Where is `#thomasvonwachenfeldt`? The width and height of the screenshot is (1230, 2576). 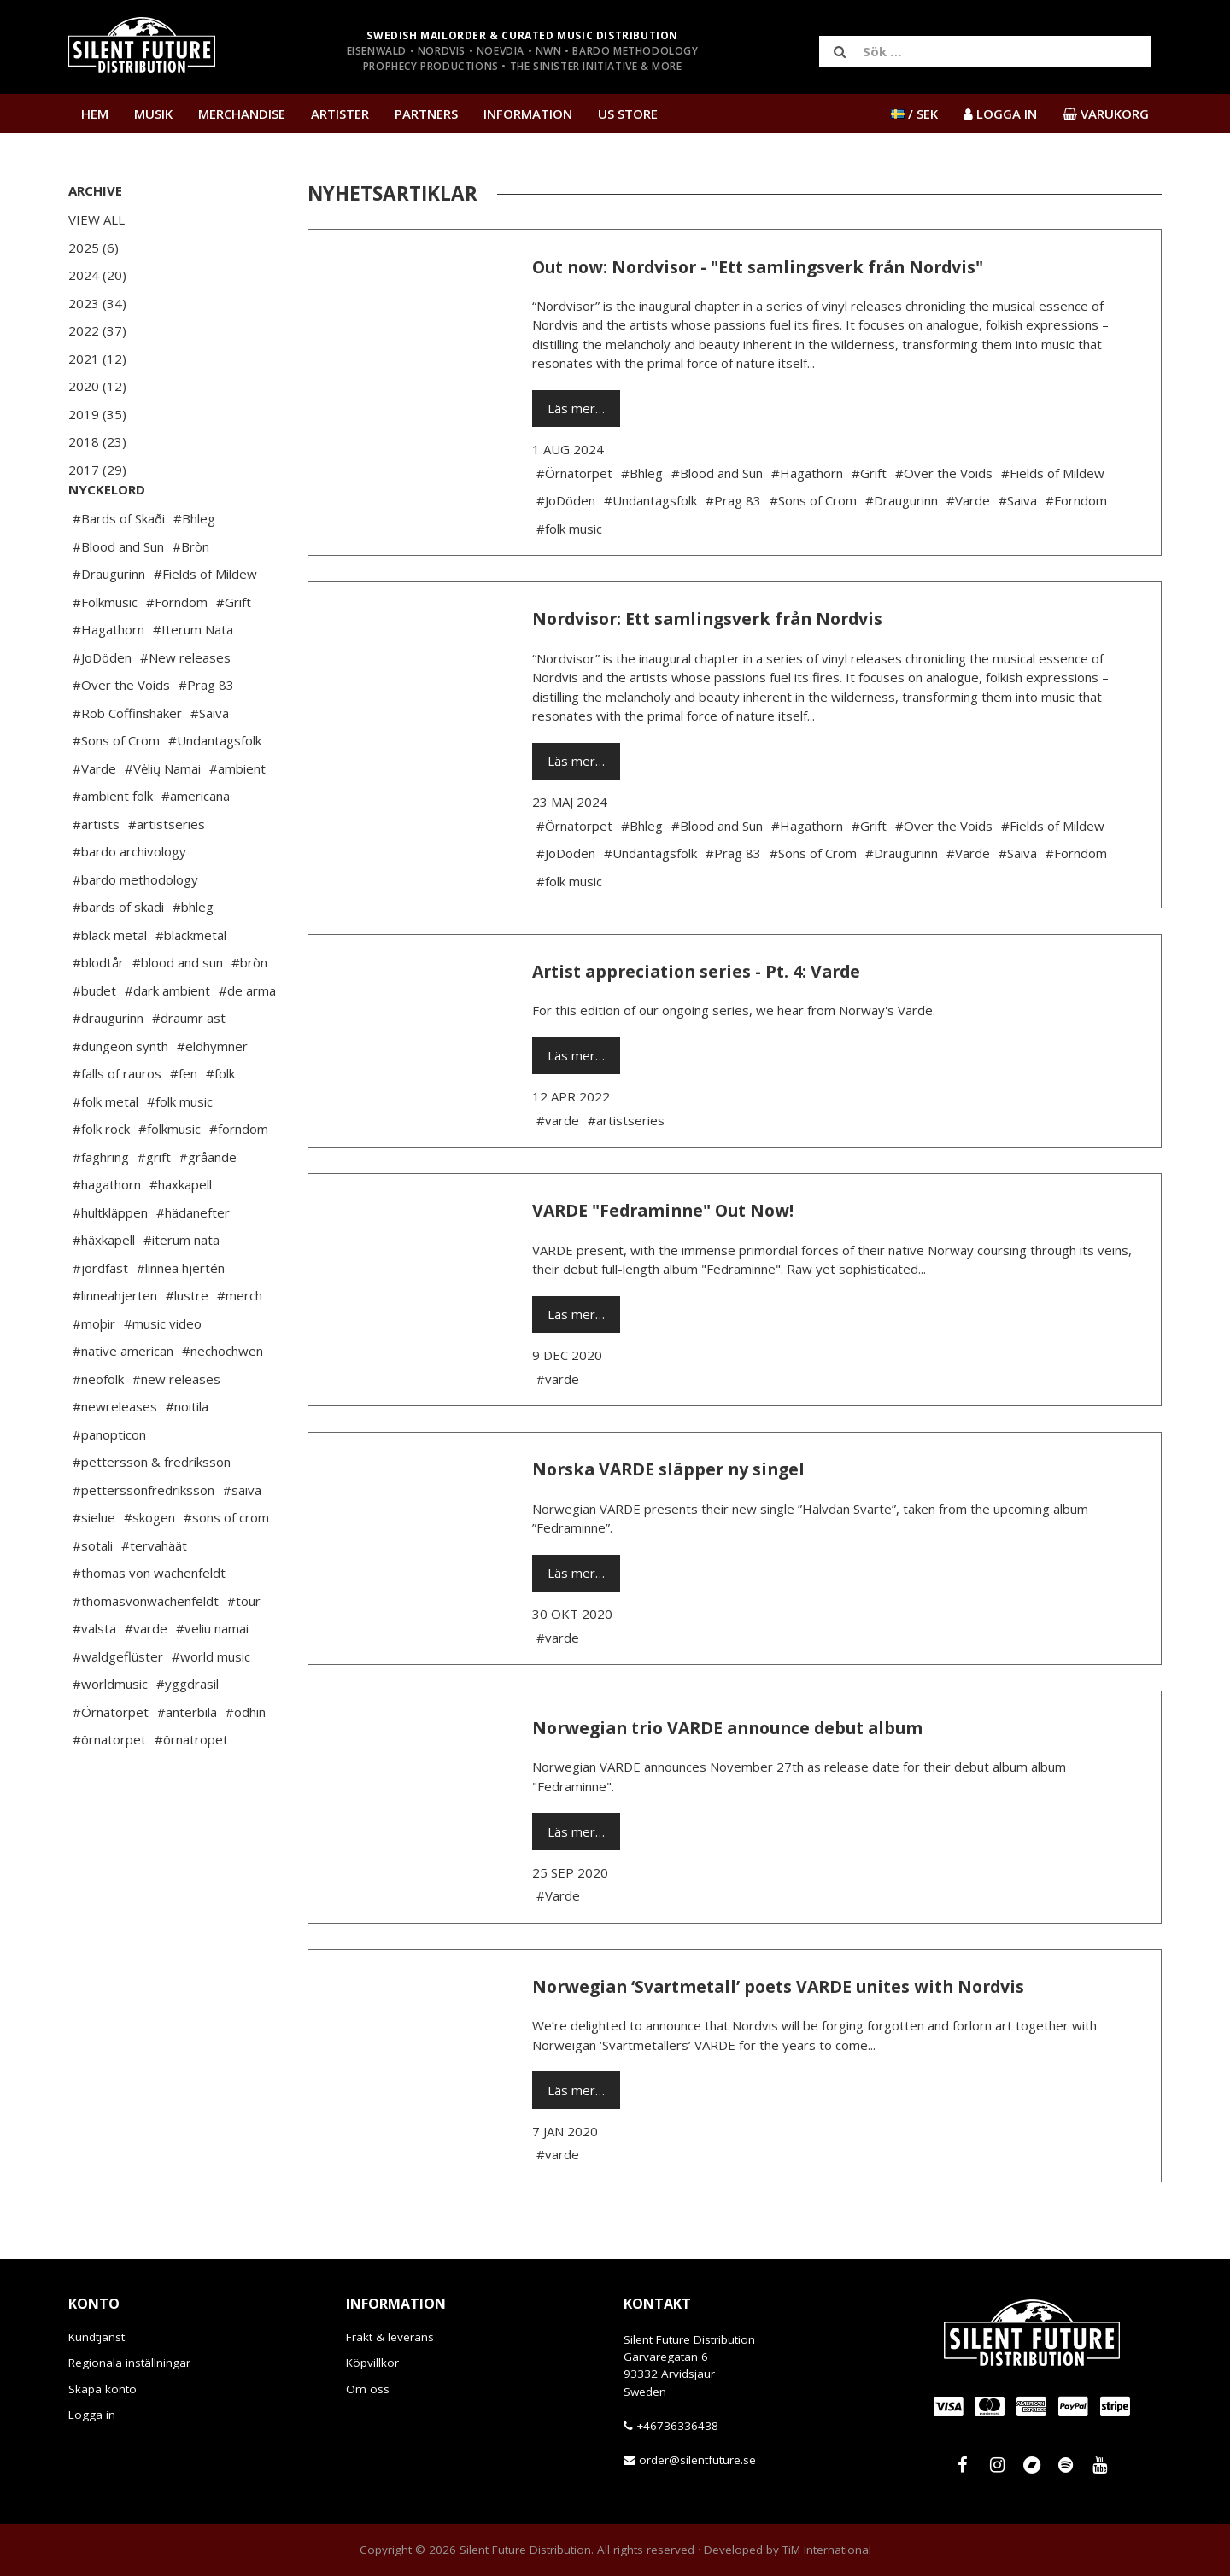 #thomasvonwachenfeldt is located at coordinates (146, 1652).